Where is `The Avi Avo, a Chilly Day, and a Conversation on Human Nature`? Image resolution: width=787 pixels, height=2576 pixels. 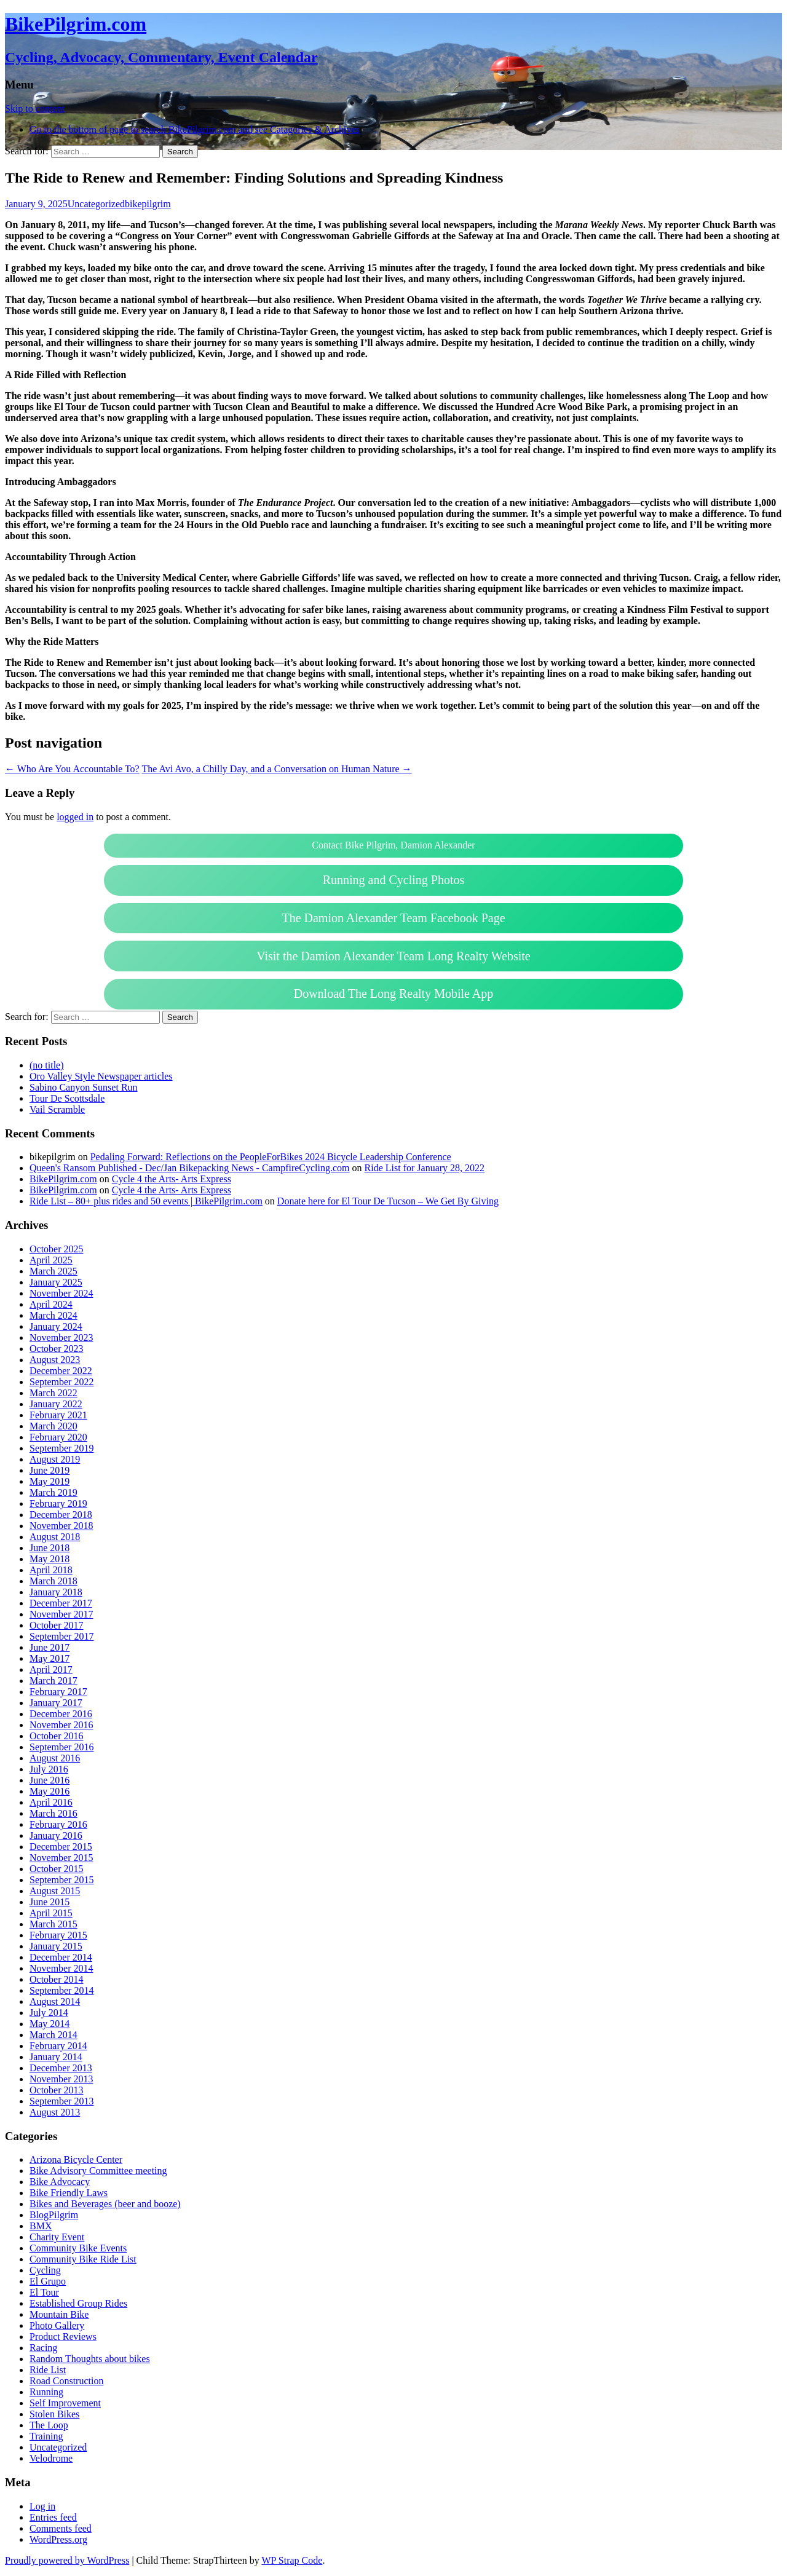 The Avi Avo, a Chilly Day, and a Conversation on Human Nature is located at coordinates (276, 769).